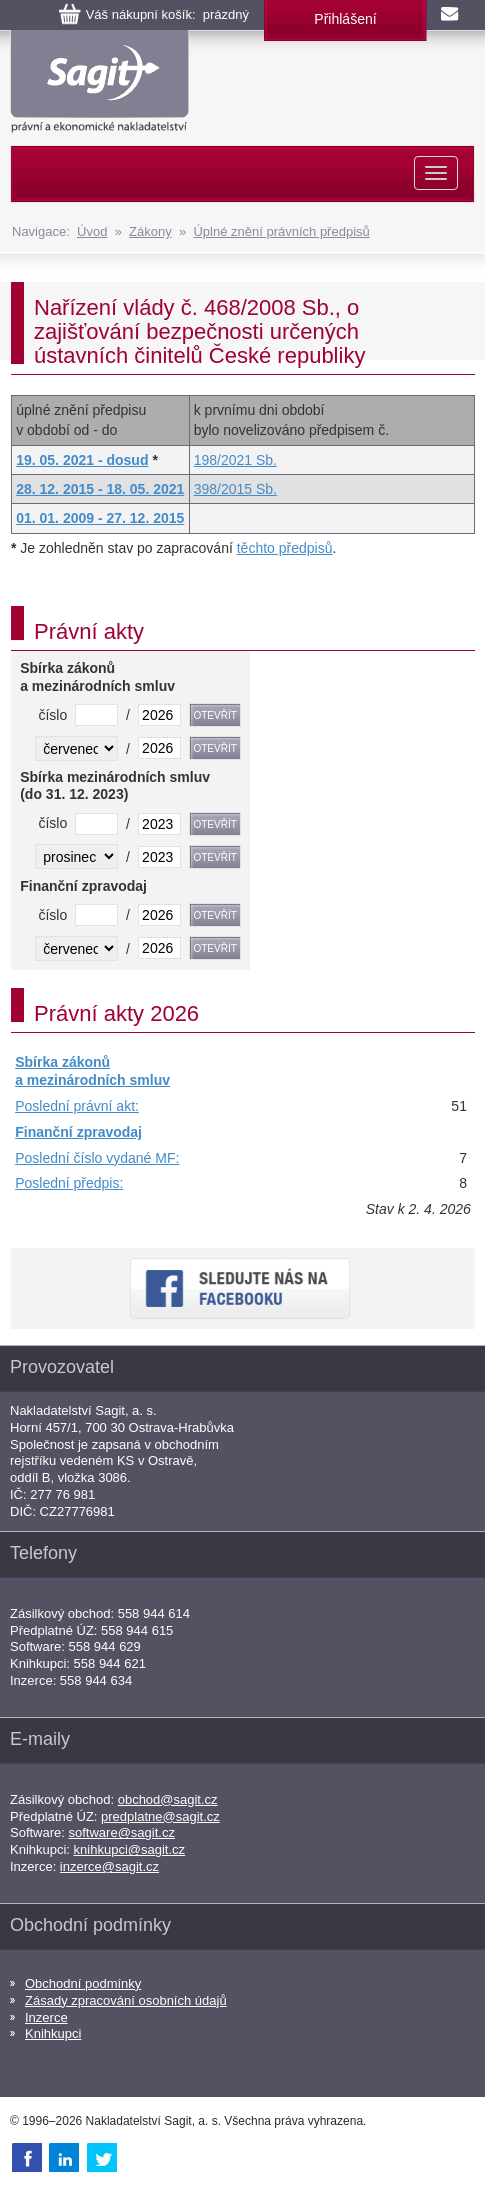  What do you see at coordinates (235, 489) in the screenshot?
I see `398/2015 Sb.` at bounding box center [235, 489].